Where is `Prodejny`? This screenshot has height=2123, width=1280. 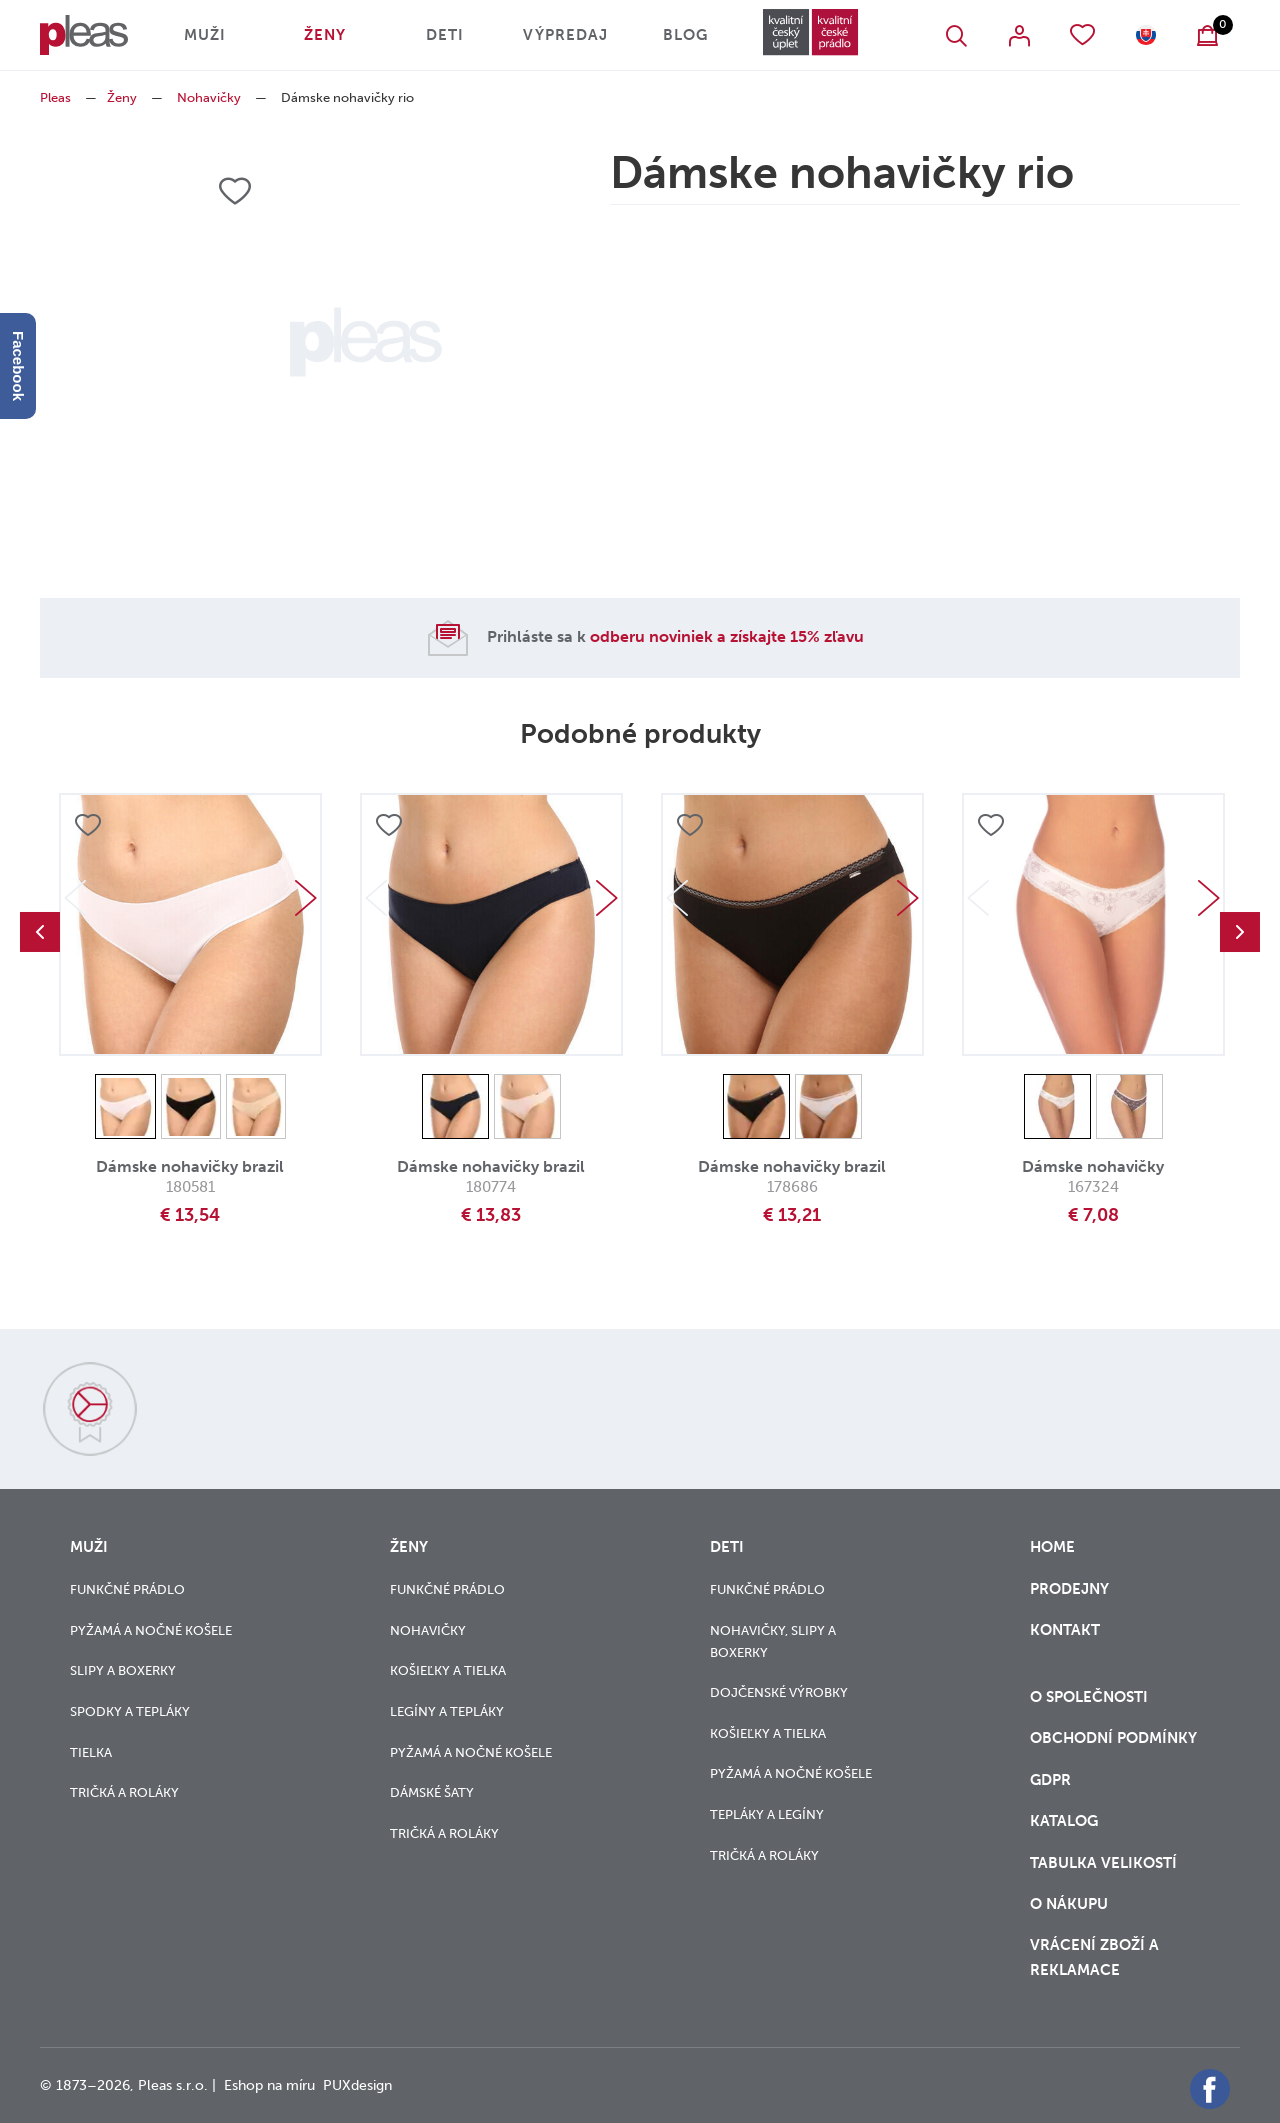
Prodejny is located at coordinates (1069, 1589).